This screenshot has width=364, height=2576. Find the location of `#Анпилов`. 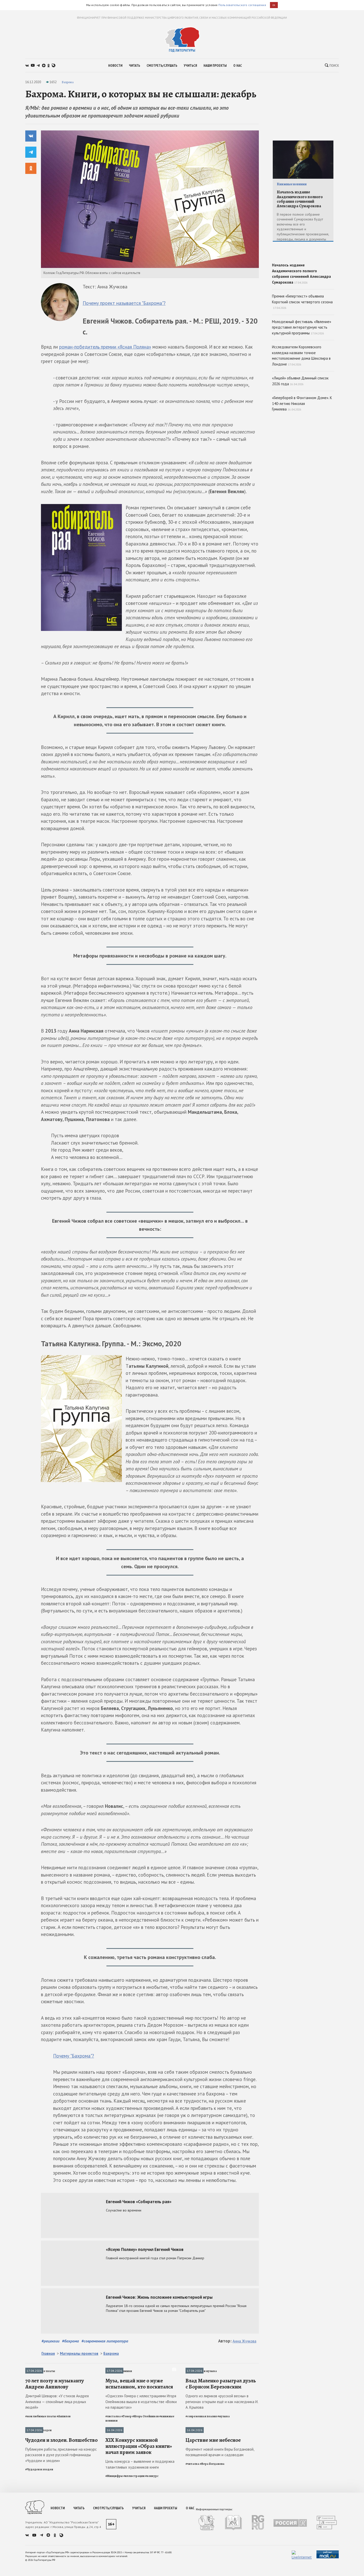

#Анпилов is located at coordinates (64, 2462).